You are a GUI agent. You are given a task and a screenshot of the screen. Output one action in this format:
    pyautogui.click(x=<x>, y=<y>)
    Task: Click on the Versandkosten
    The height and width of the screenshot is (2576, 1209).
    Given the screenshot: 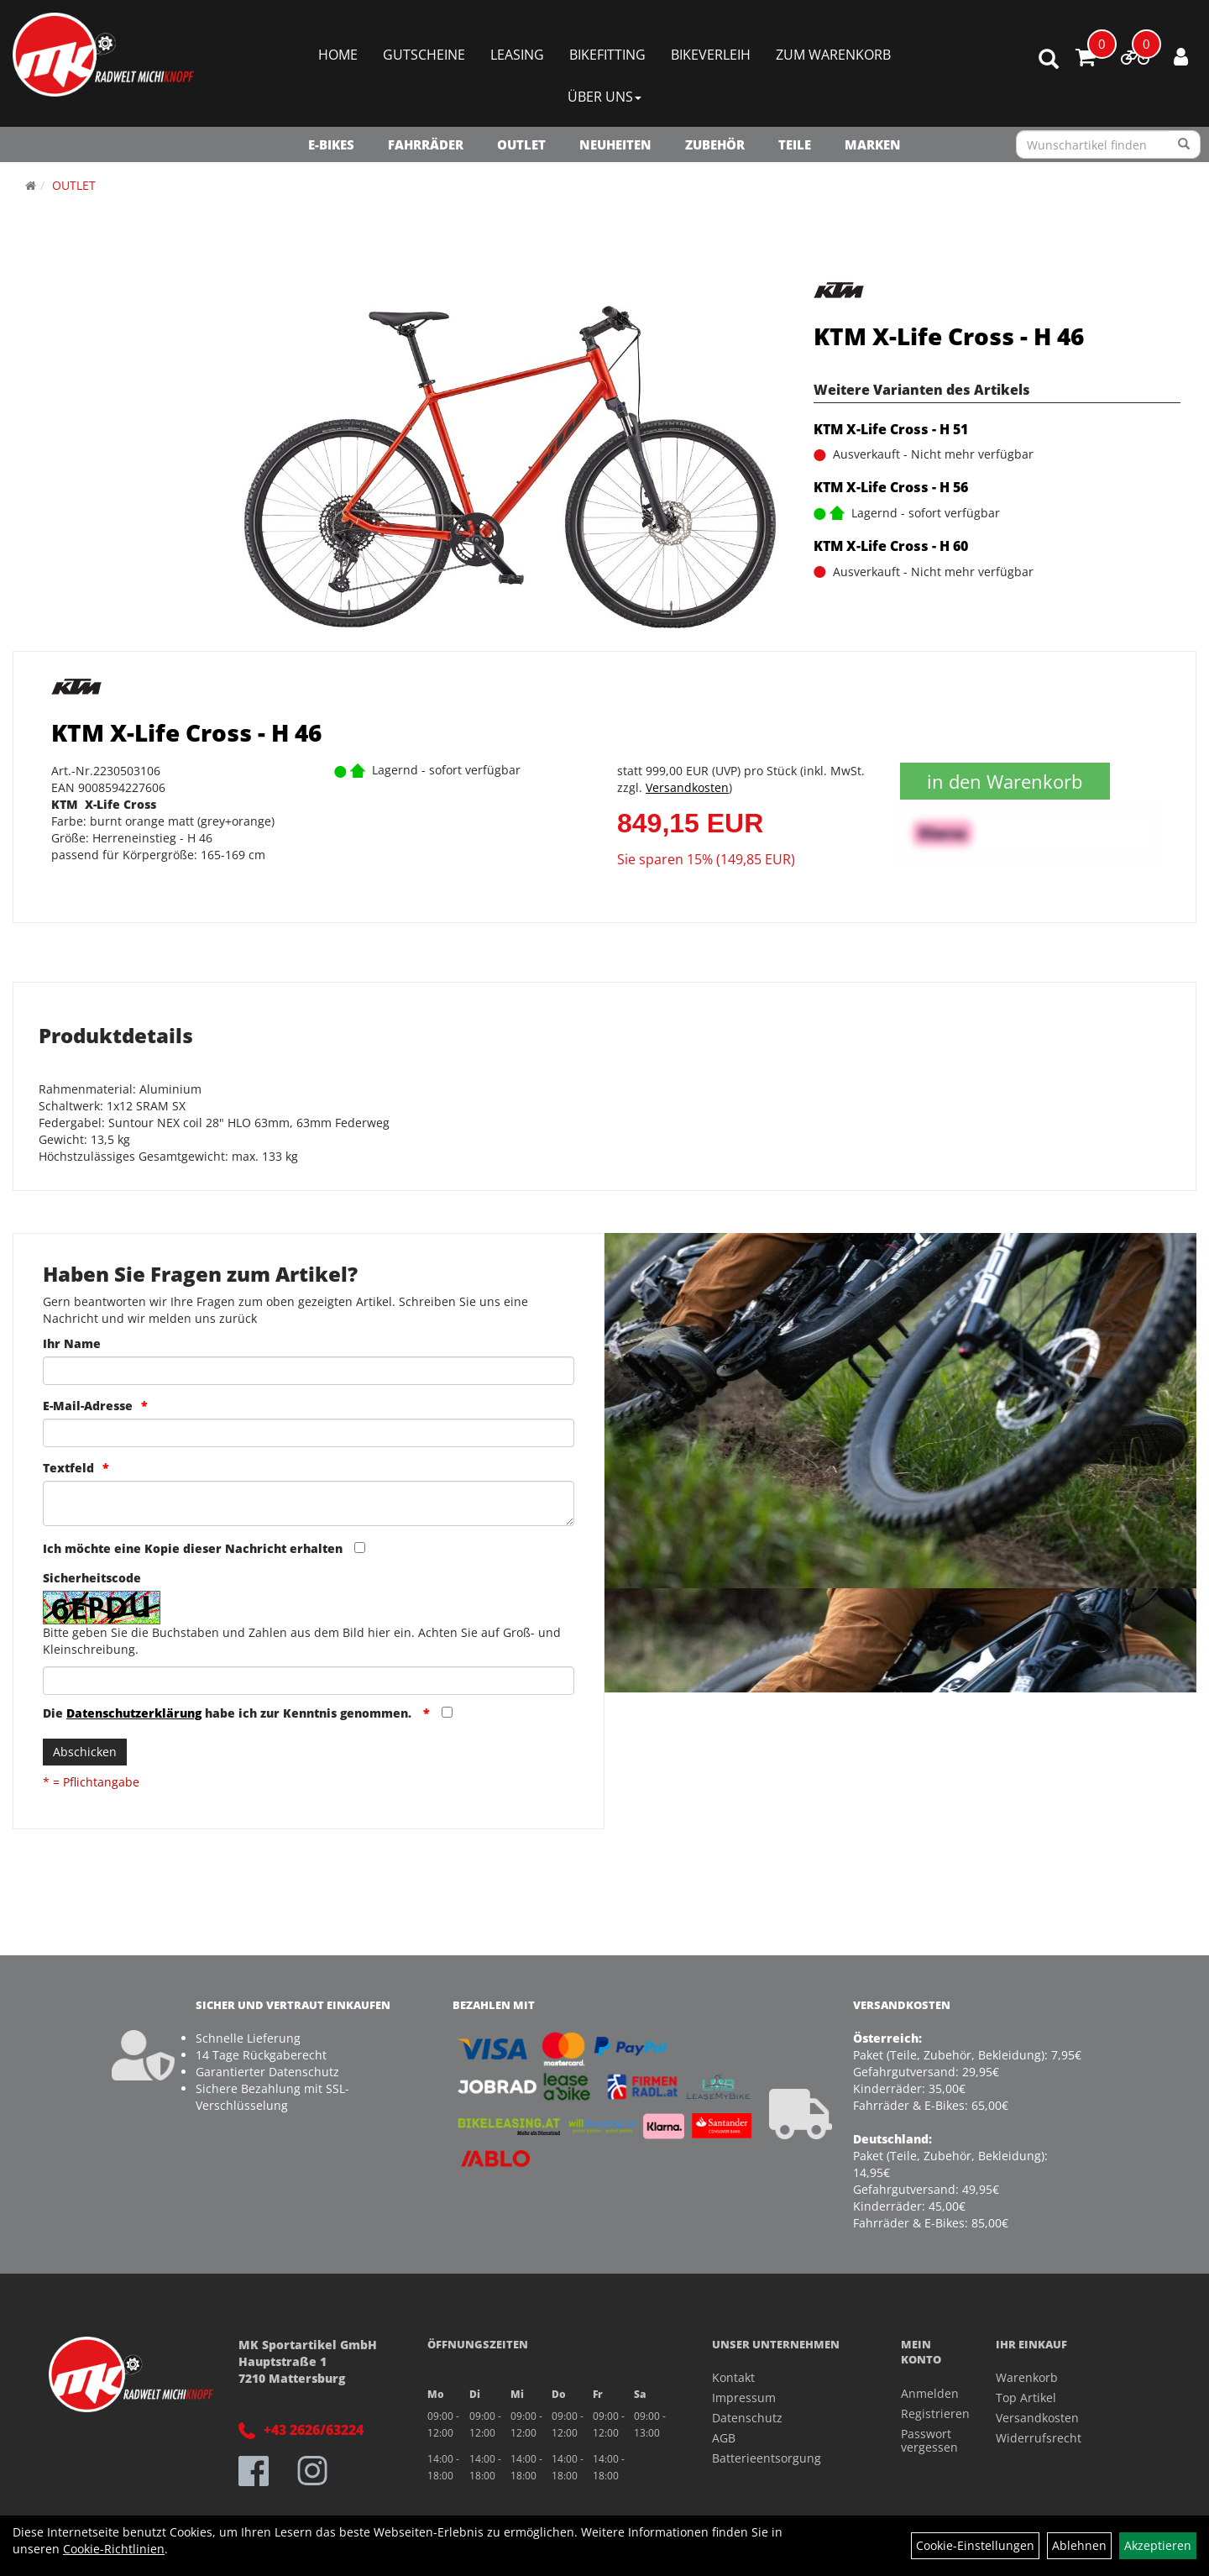 What is the action you would take?
    pyautogui.click(x=687, y=787)
    